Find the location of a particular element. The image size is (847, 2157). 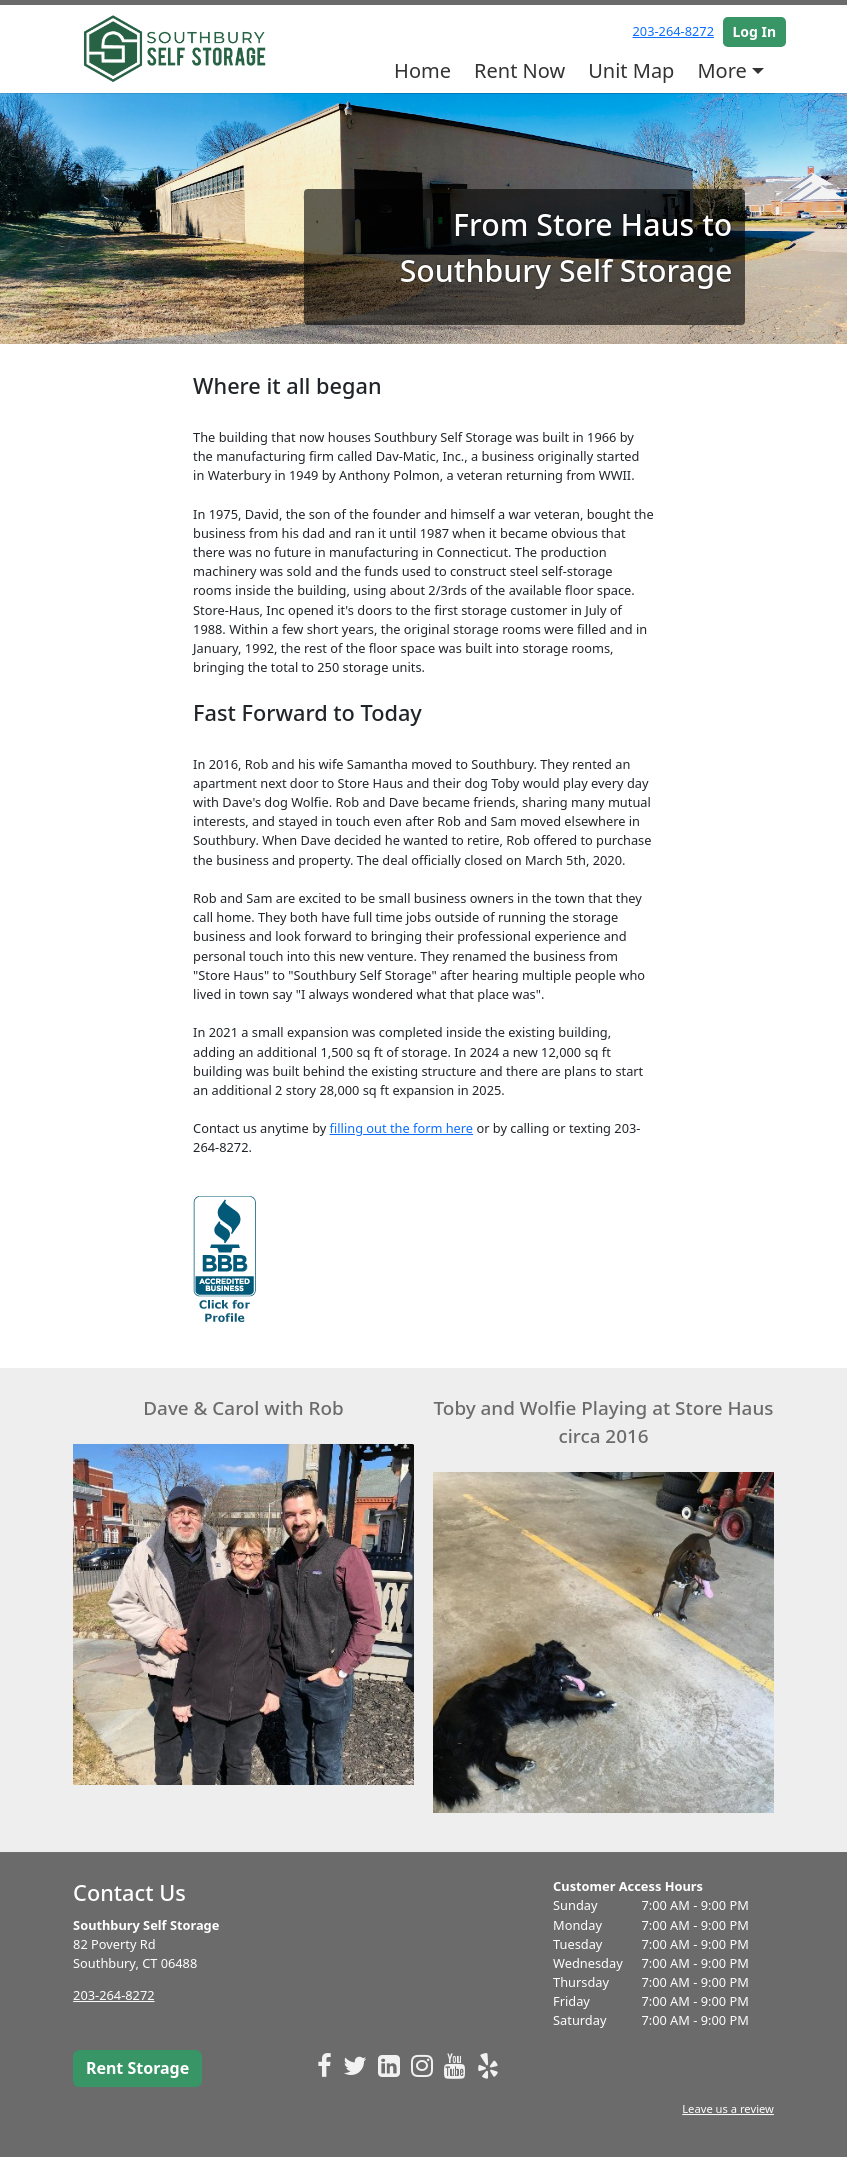

filling out the form here is located at coordinates (401, 1128).